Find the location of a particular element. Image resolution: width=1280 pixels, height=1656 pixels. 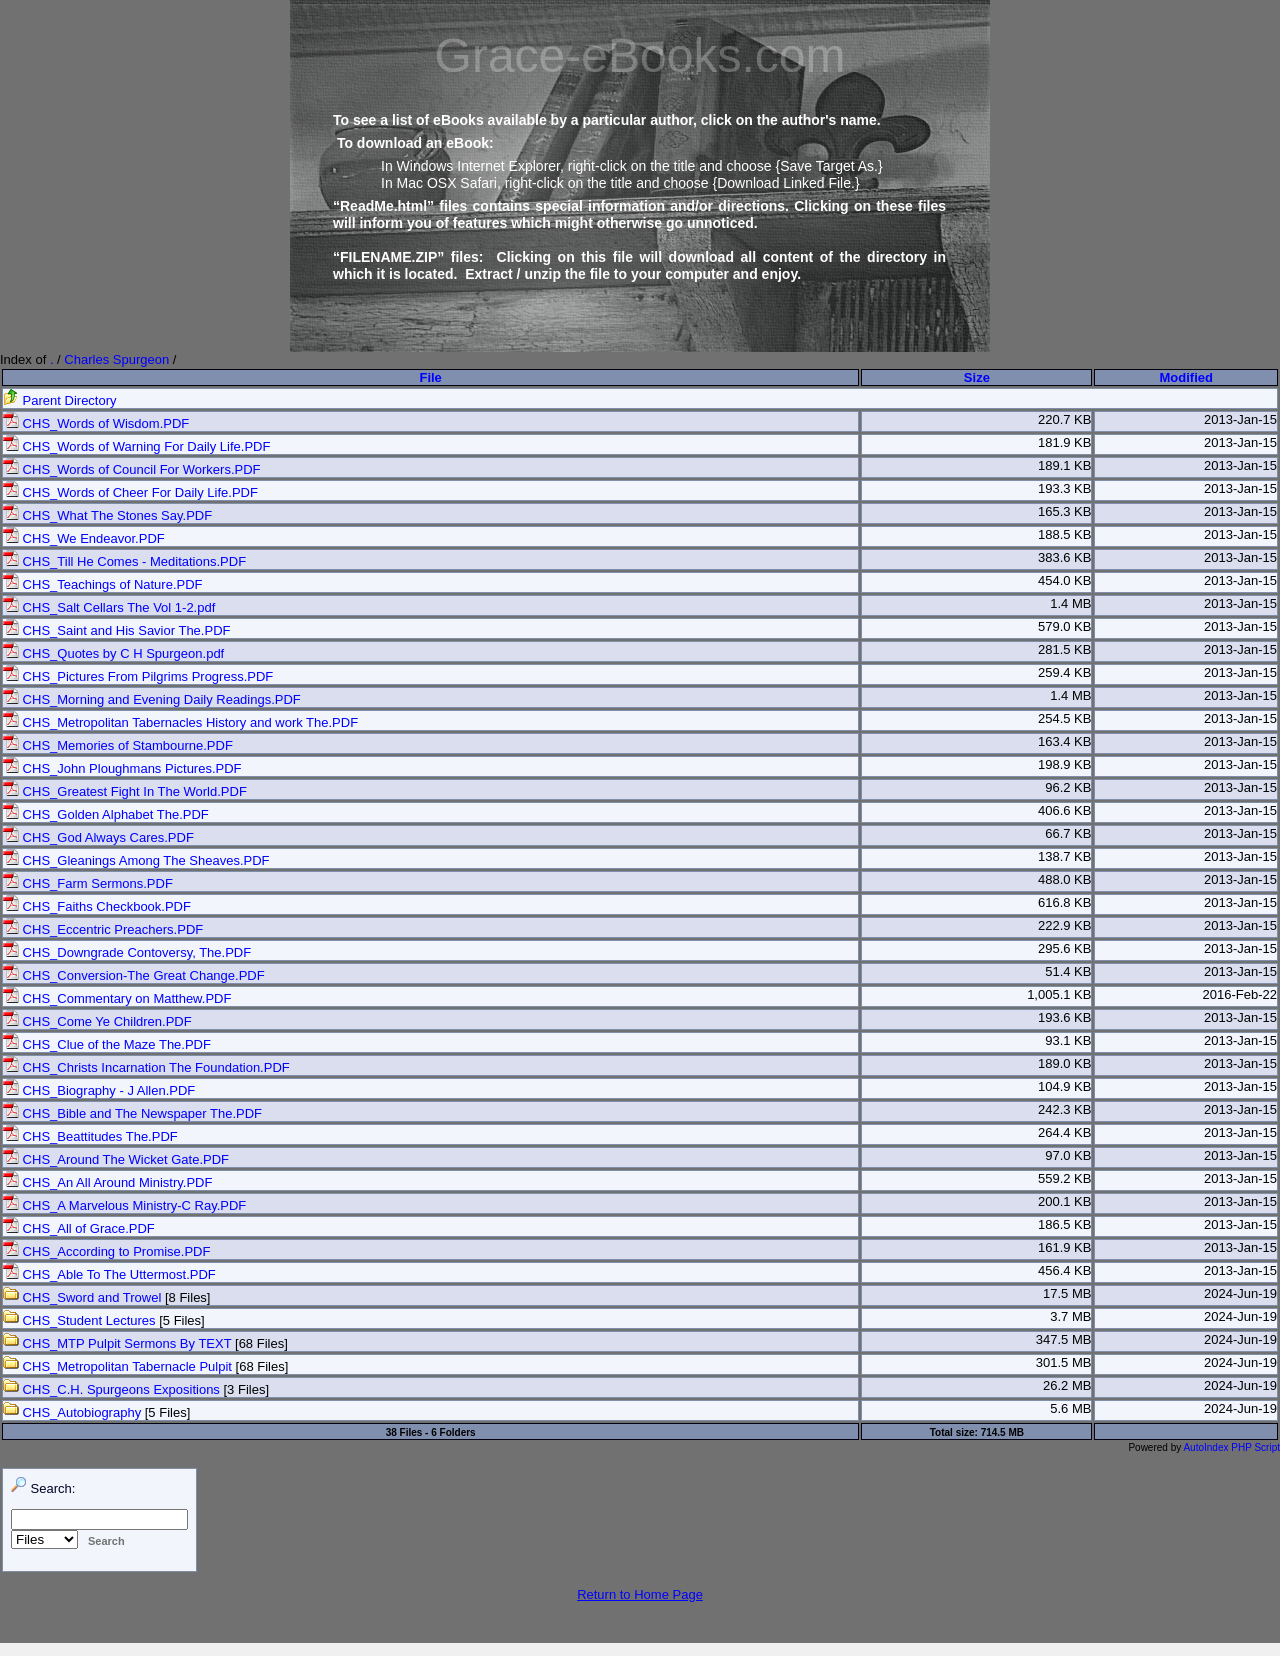

CHS_What The Stones Say.PDF is located at coordinates (107, 515).